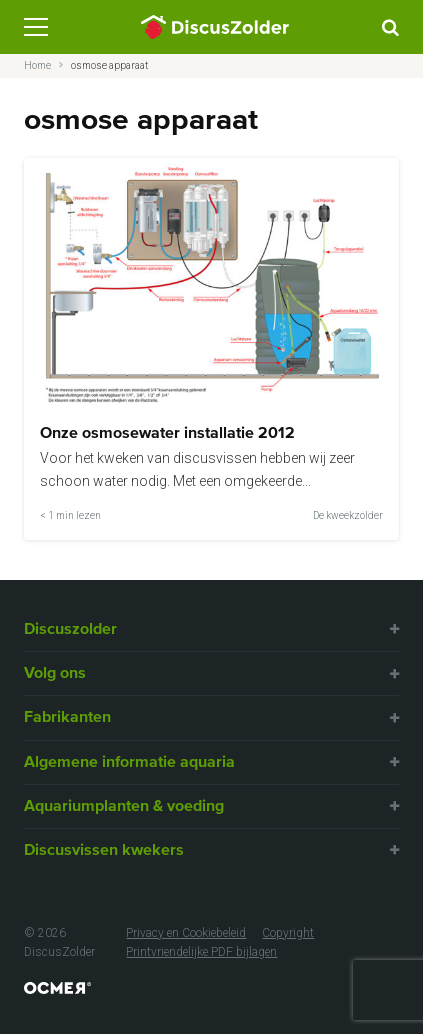  What do you see at coordinates (201, 952) in the screenshot?
I see `Printvriendelijke PDF bijlagen` at bounding box center [201, 952].